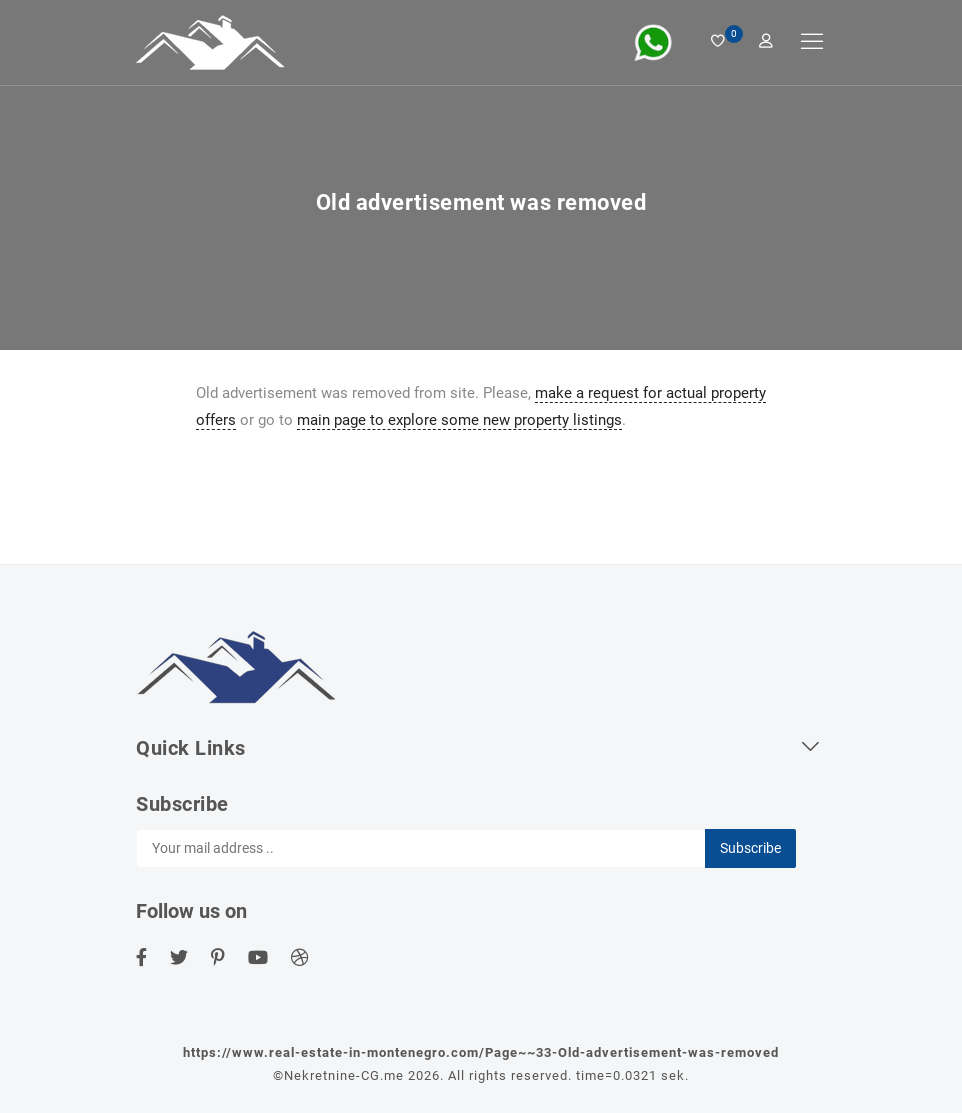 This screenshot has height=1113, width=962. Describe the element at coordinates (459, 420) in the screenshot. I see `main page to explore some new property listings` at that location.